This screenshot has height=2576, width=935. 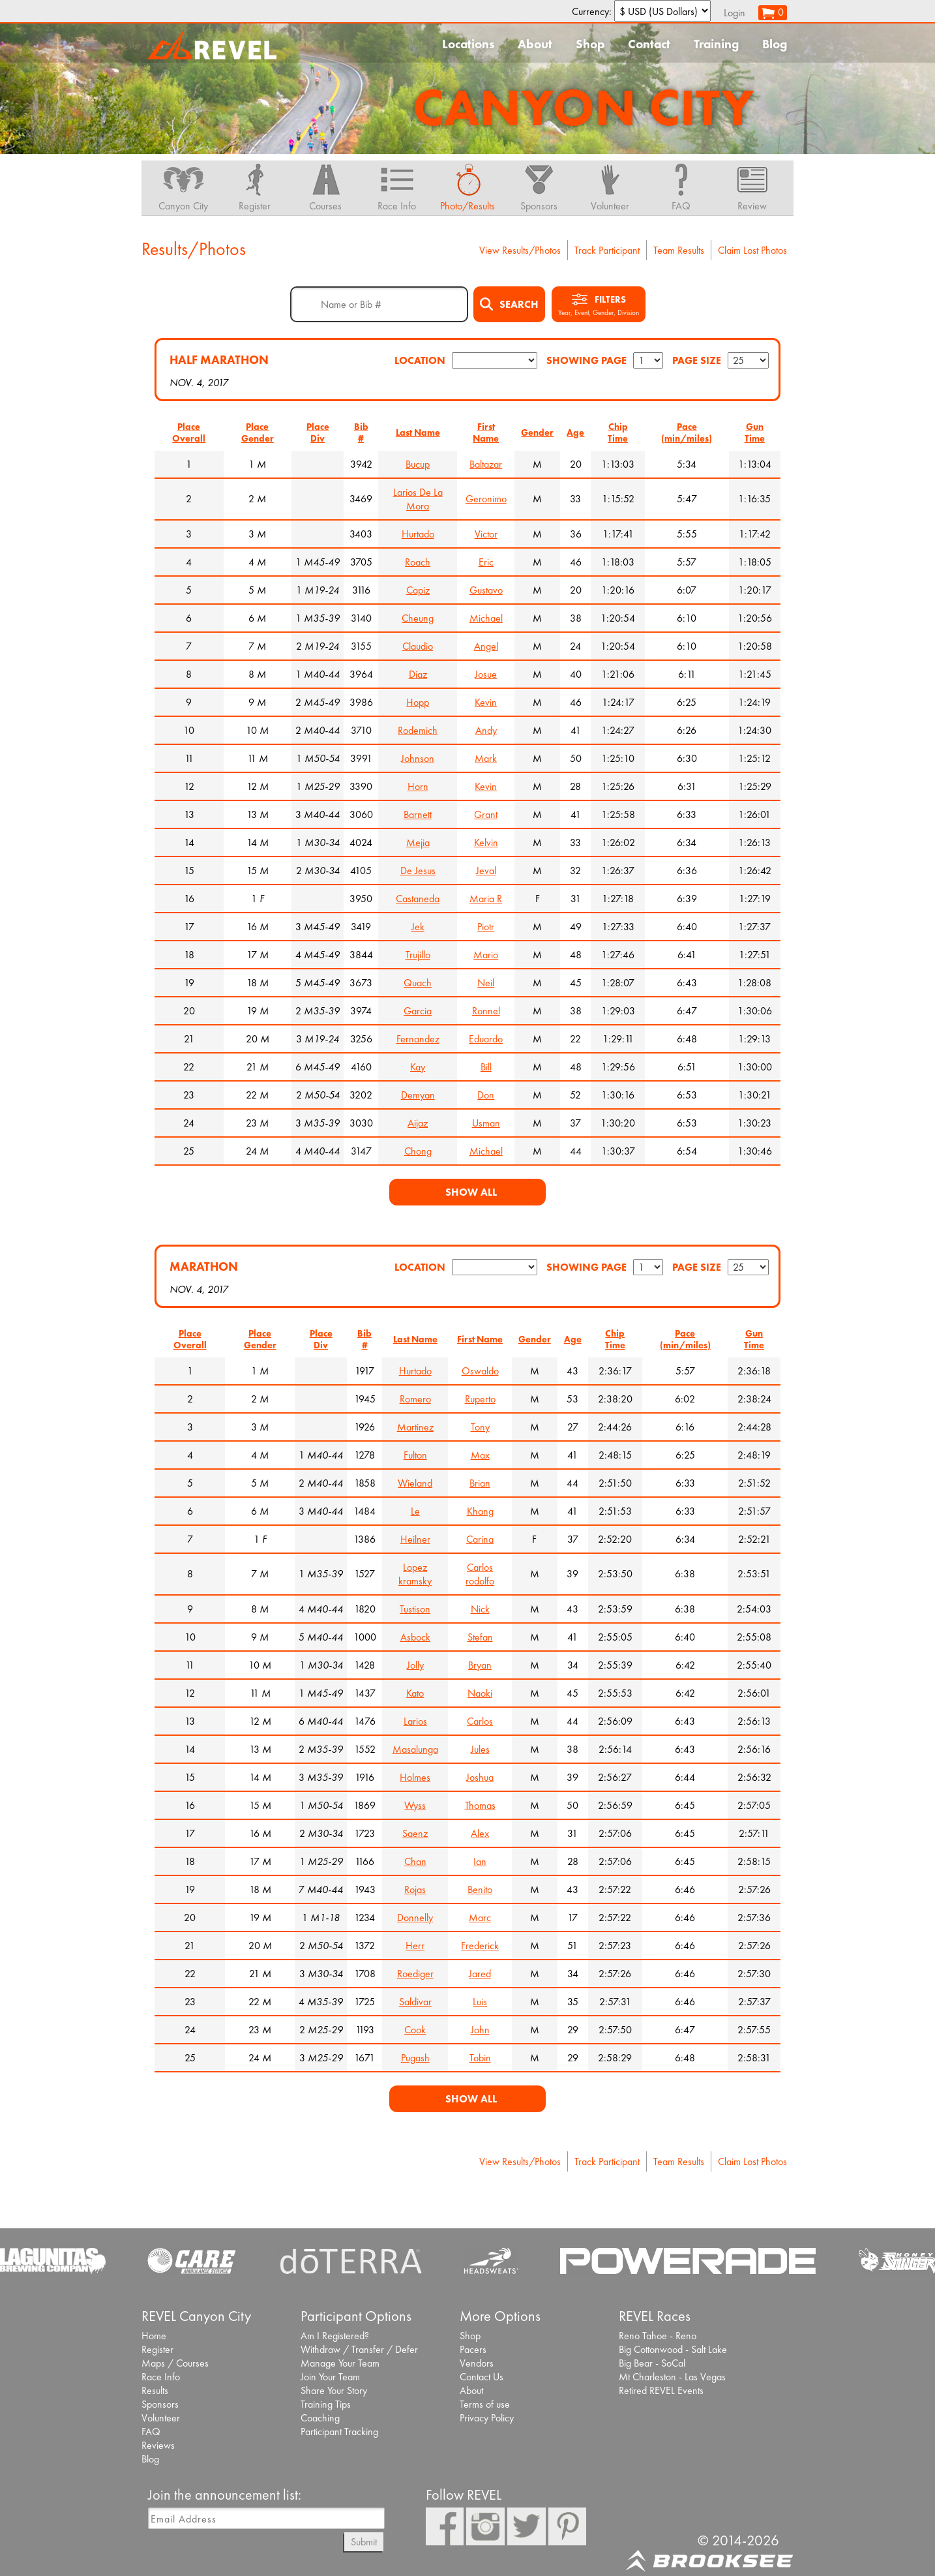 What do you see at coordinates (418, 955) in the screenshot?
I see `Trujillo` at bounding box center [418, 955].